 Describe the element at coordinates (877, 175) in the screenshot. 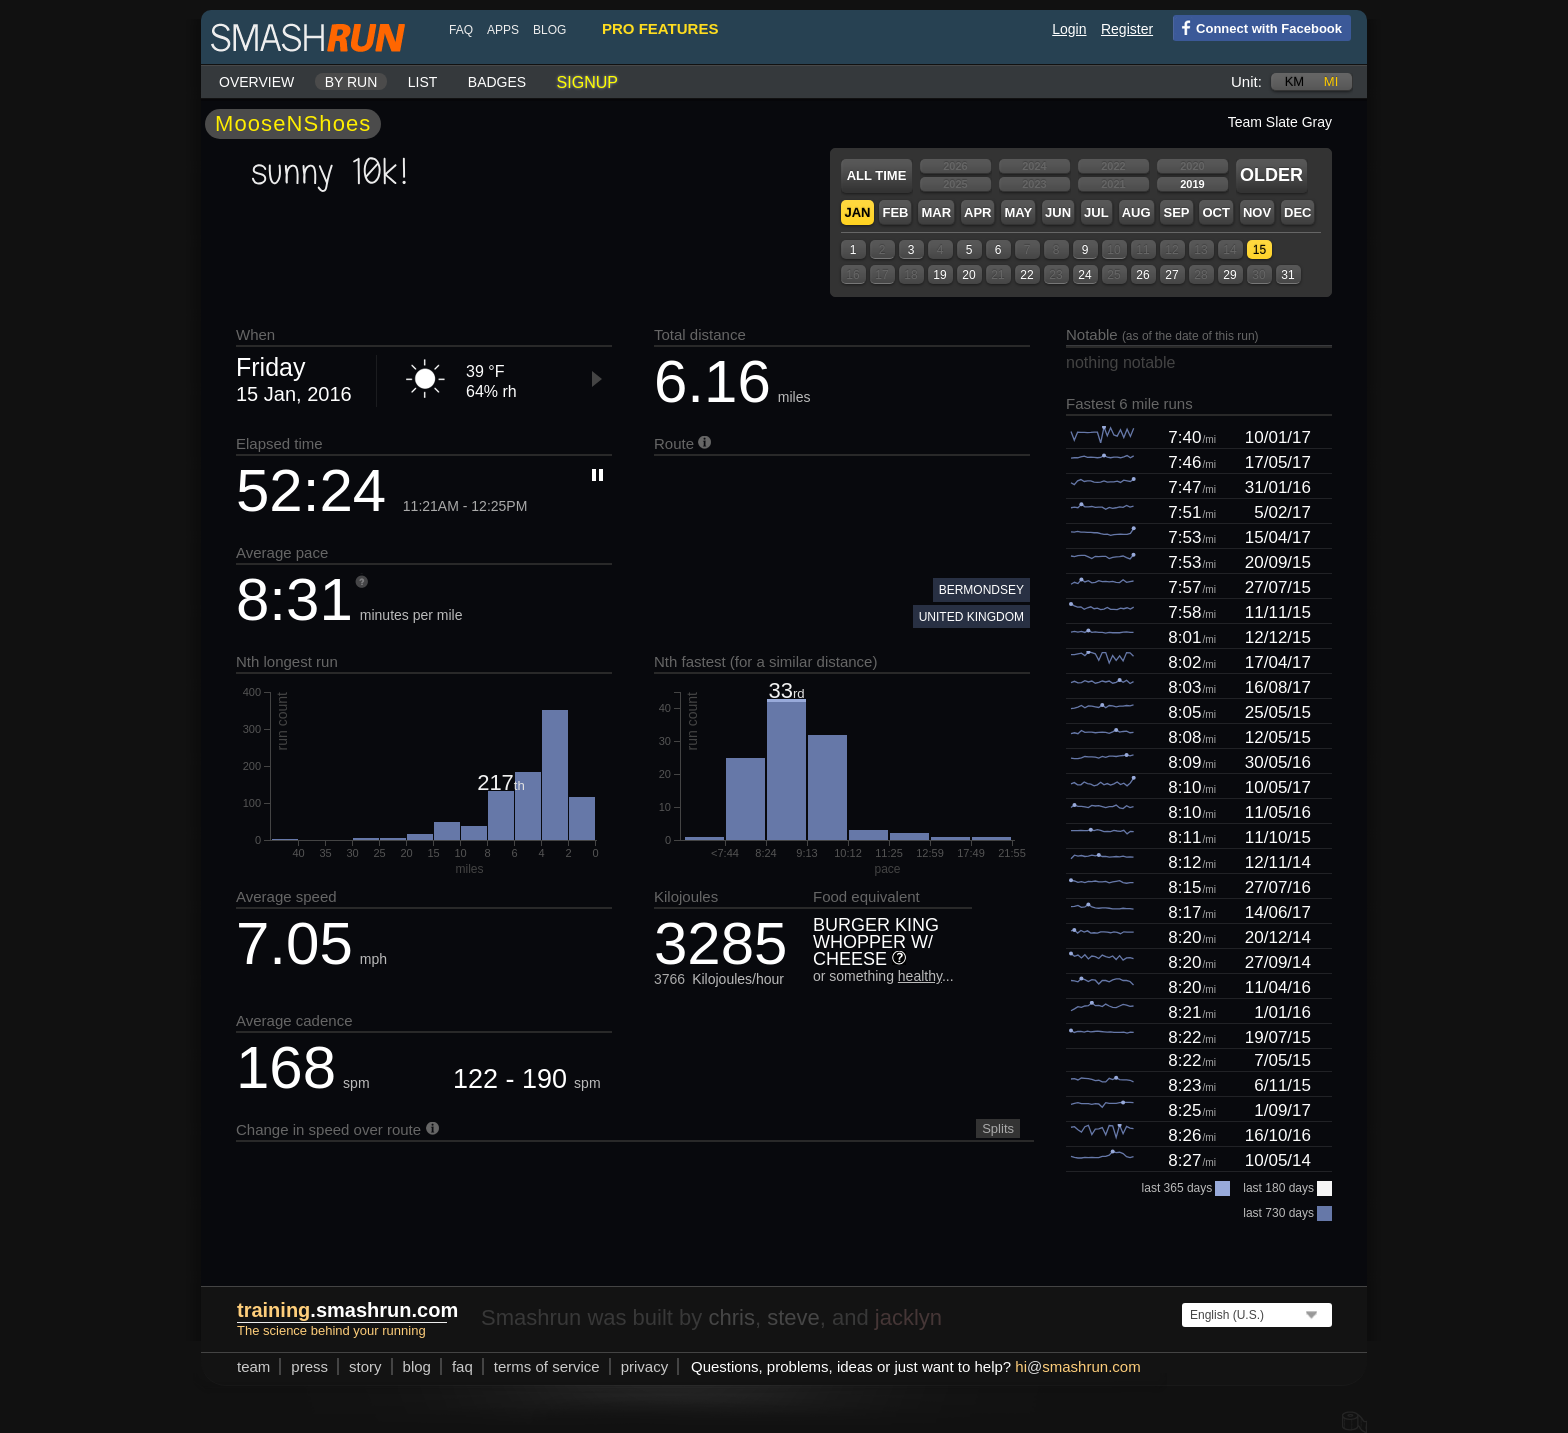

I see `All time` at that location.